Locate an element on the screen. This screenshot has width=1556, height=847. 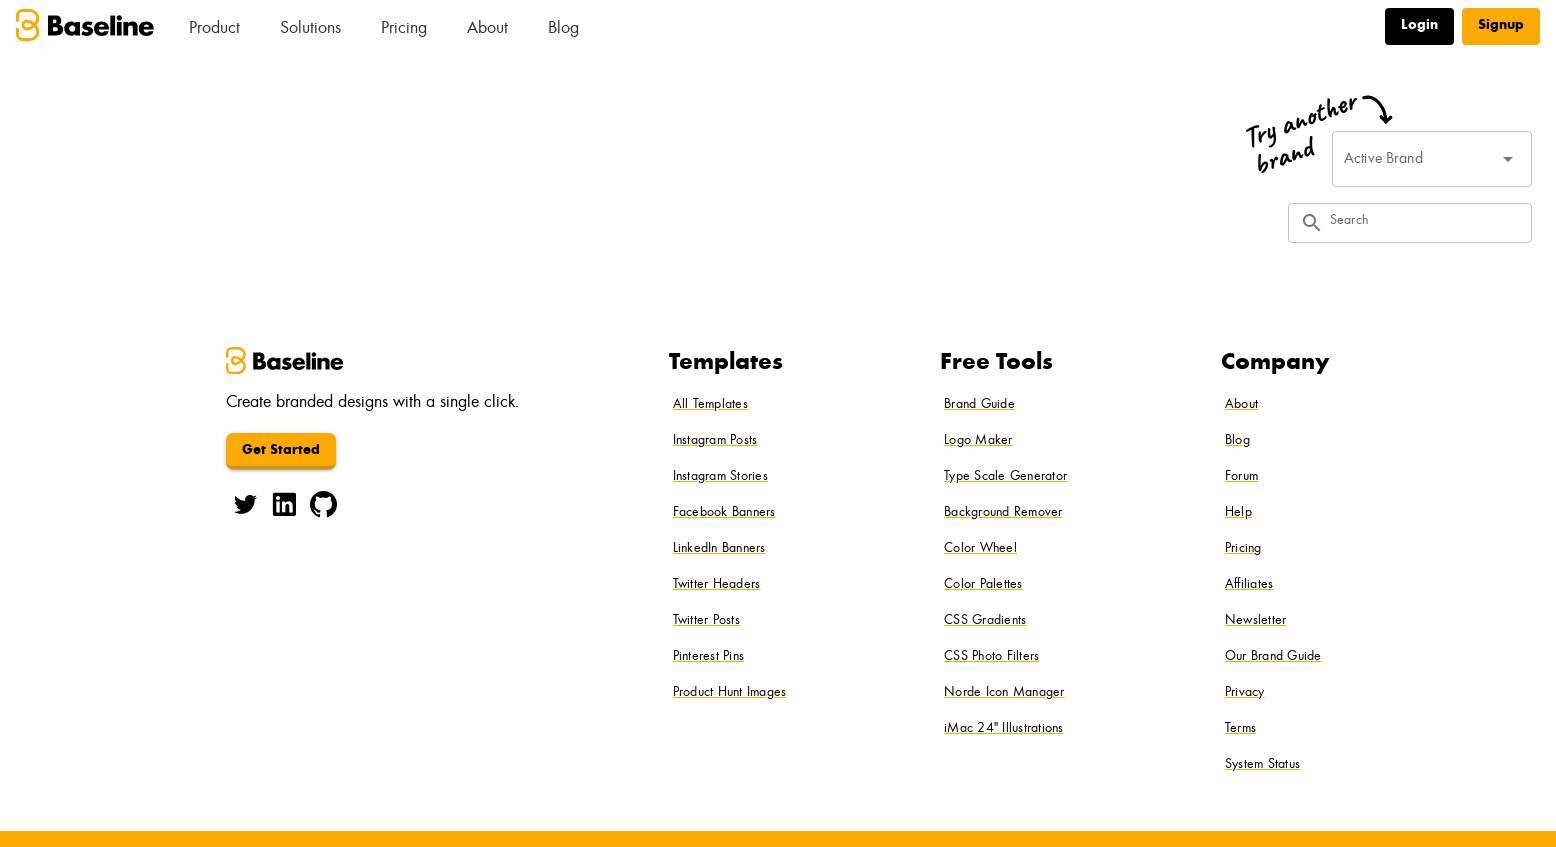
Facebook Banners is located at coordinates (724, 513).